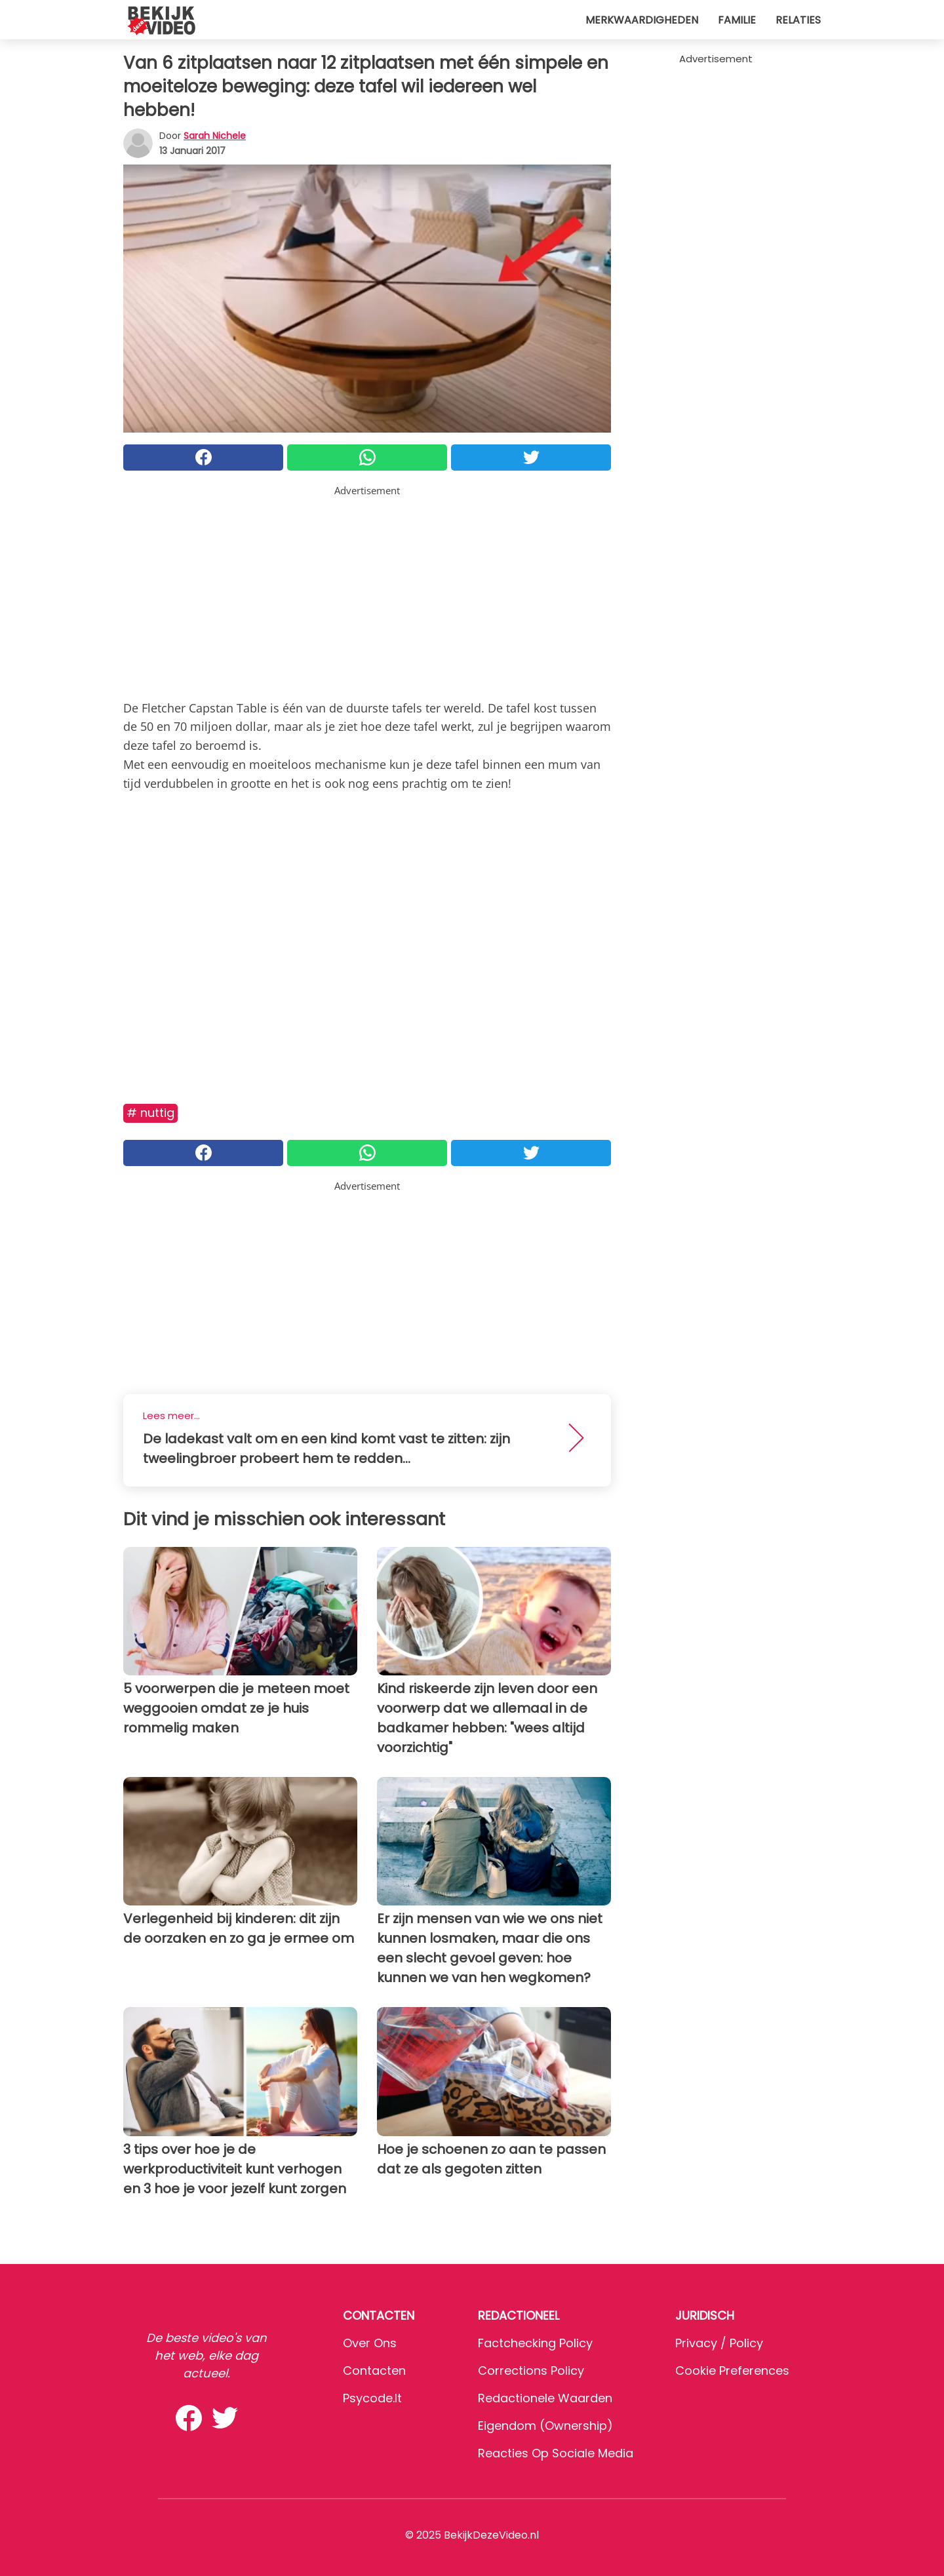  I want to click on Over ons, so click(370, 2343).